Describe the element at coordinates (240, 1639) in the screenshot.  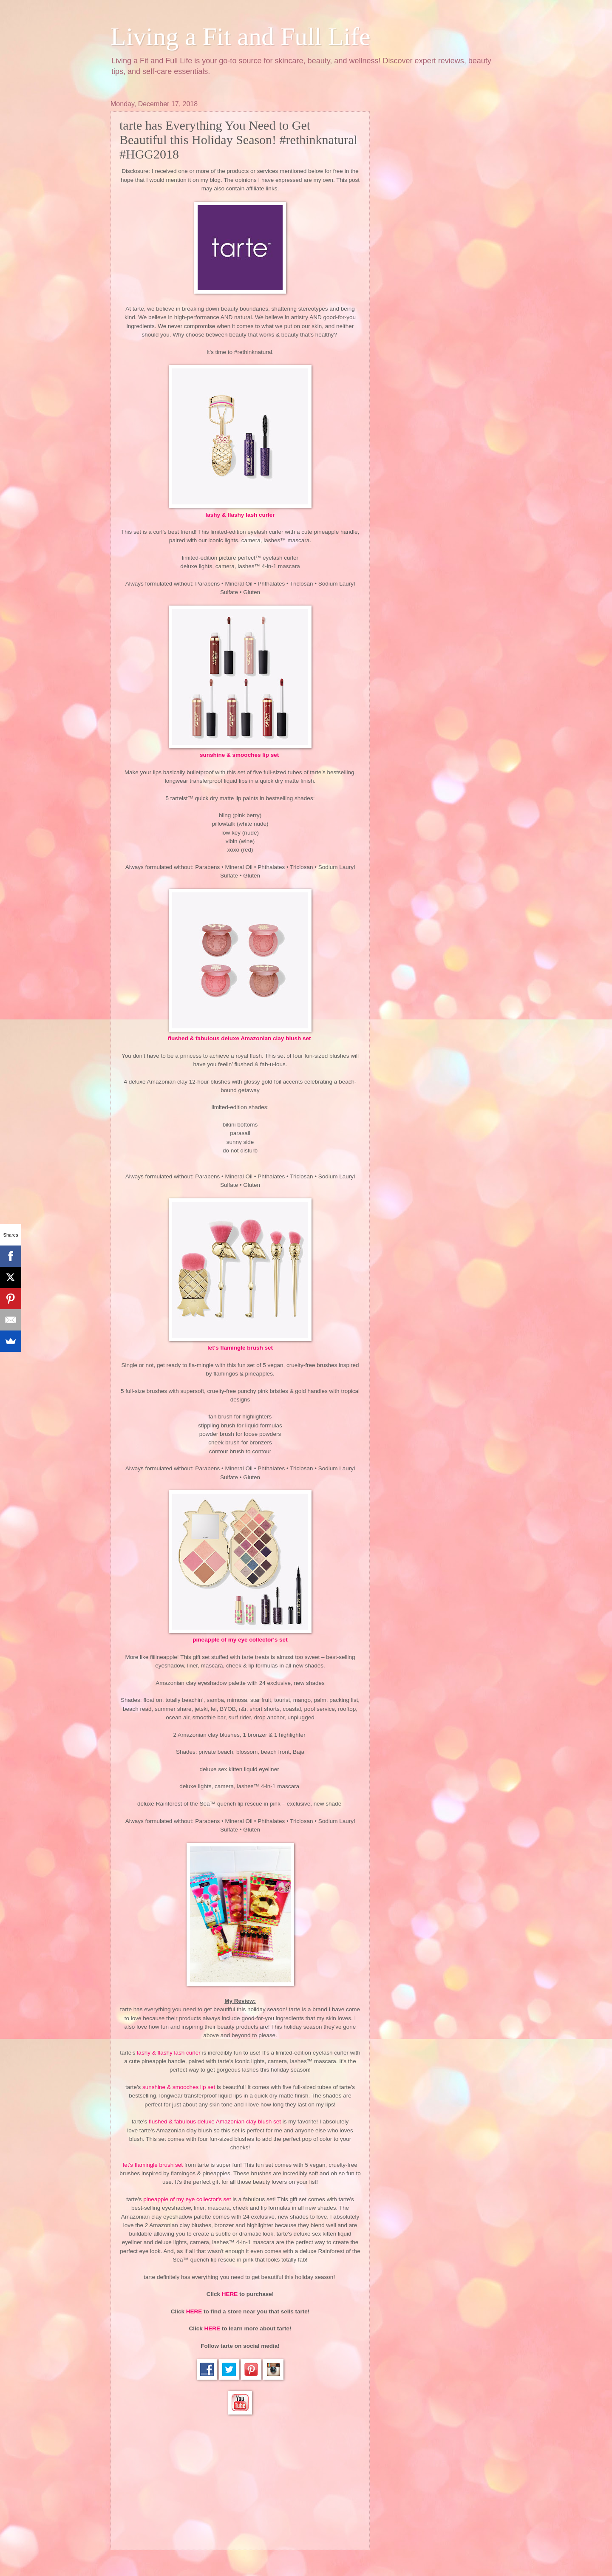
I see `pineapple of my eye collector's set` at that location.